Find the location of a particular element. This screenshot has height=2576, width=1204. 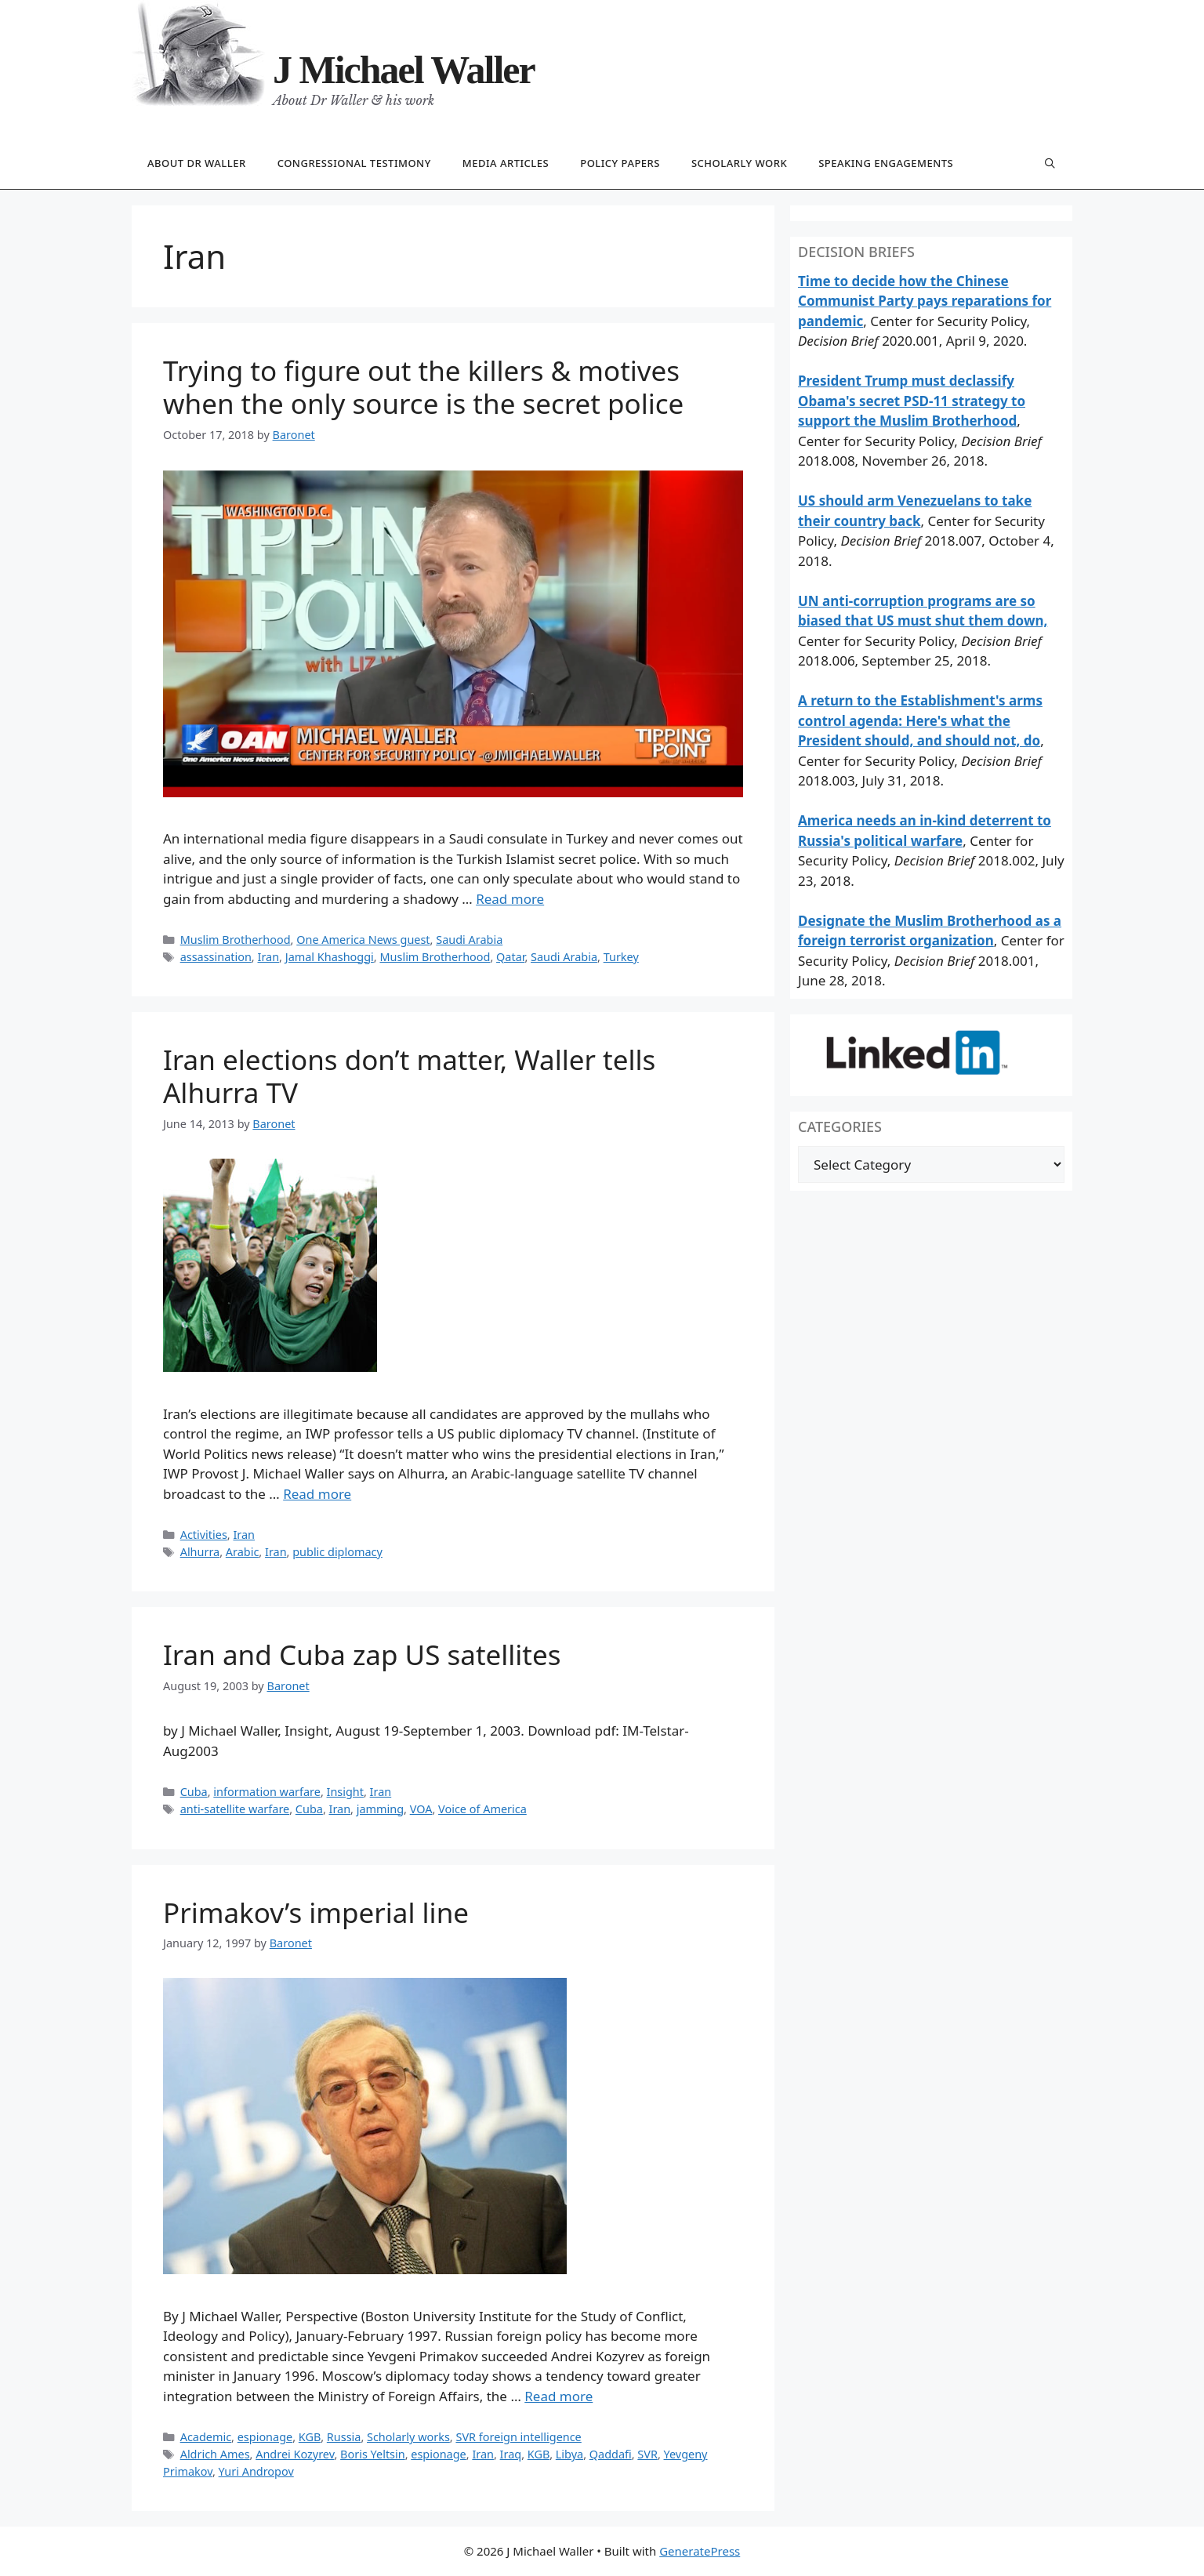

Activities is located at coordinates (203, 1534).